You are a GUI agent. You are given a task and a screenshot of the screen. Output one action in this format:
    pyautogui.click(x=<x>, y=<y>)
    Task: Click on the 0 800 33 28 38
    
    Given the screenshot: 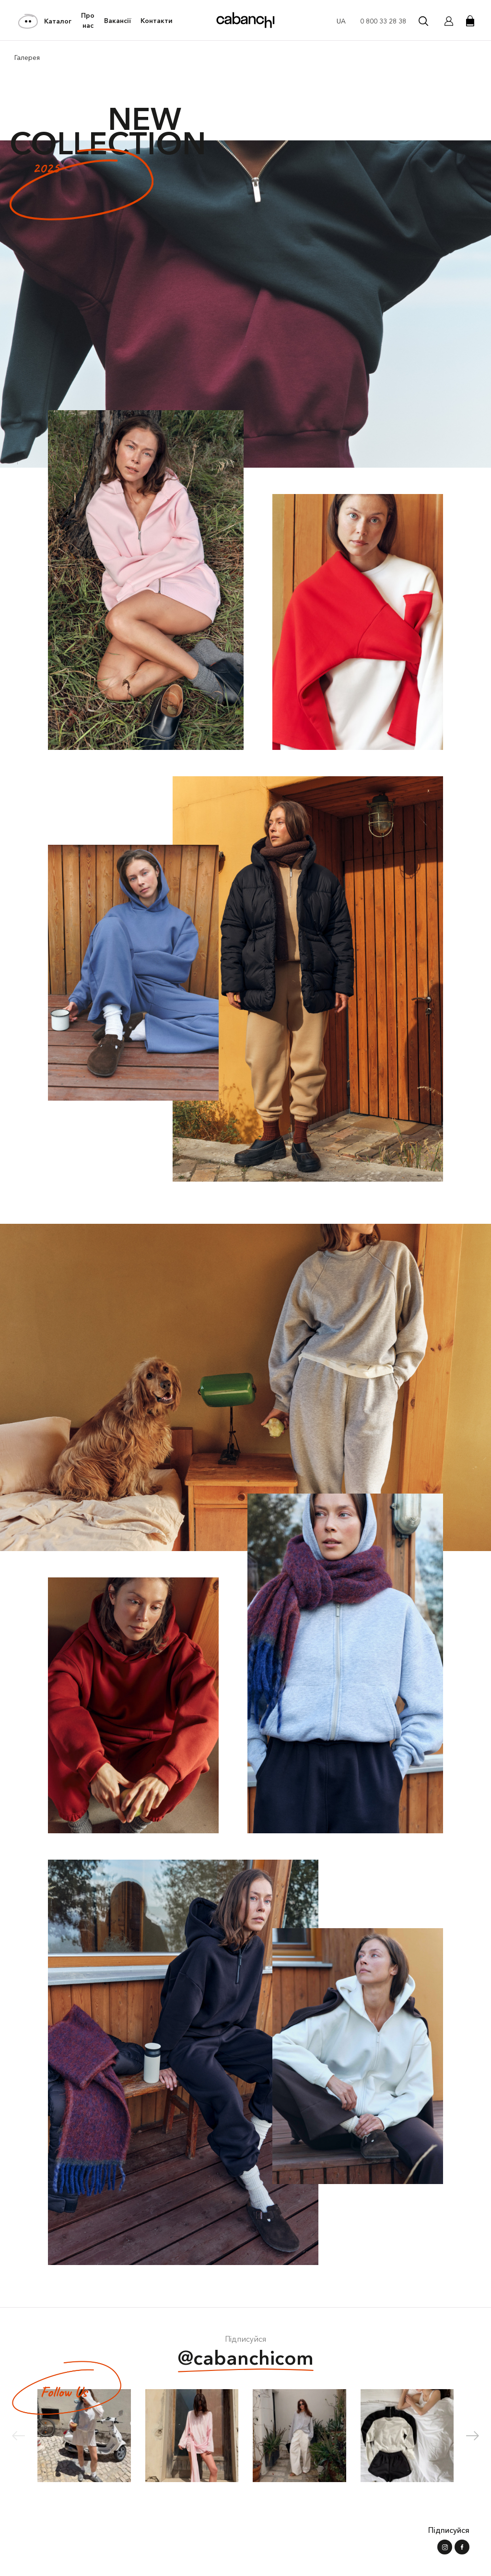 What is the action you would take?
    pyautogui.click(x=383, y=21)
    